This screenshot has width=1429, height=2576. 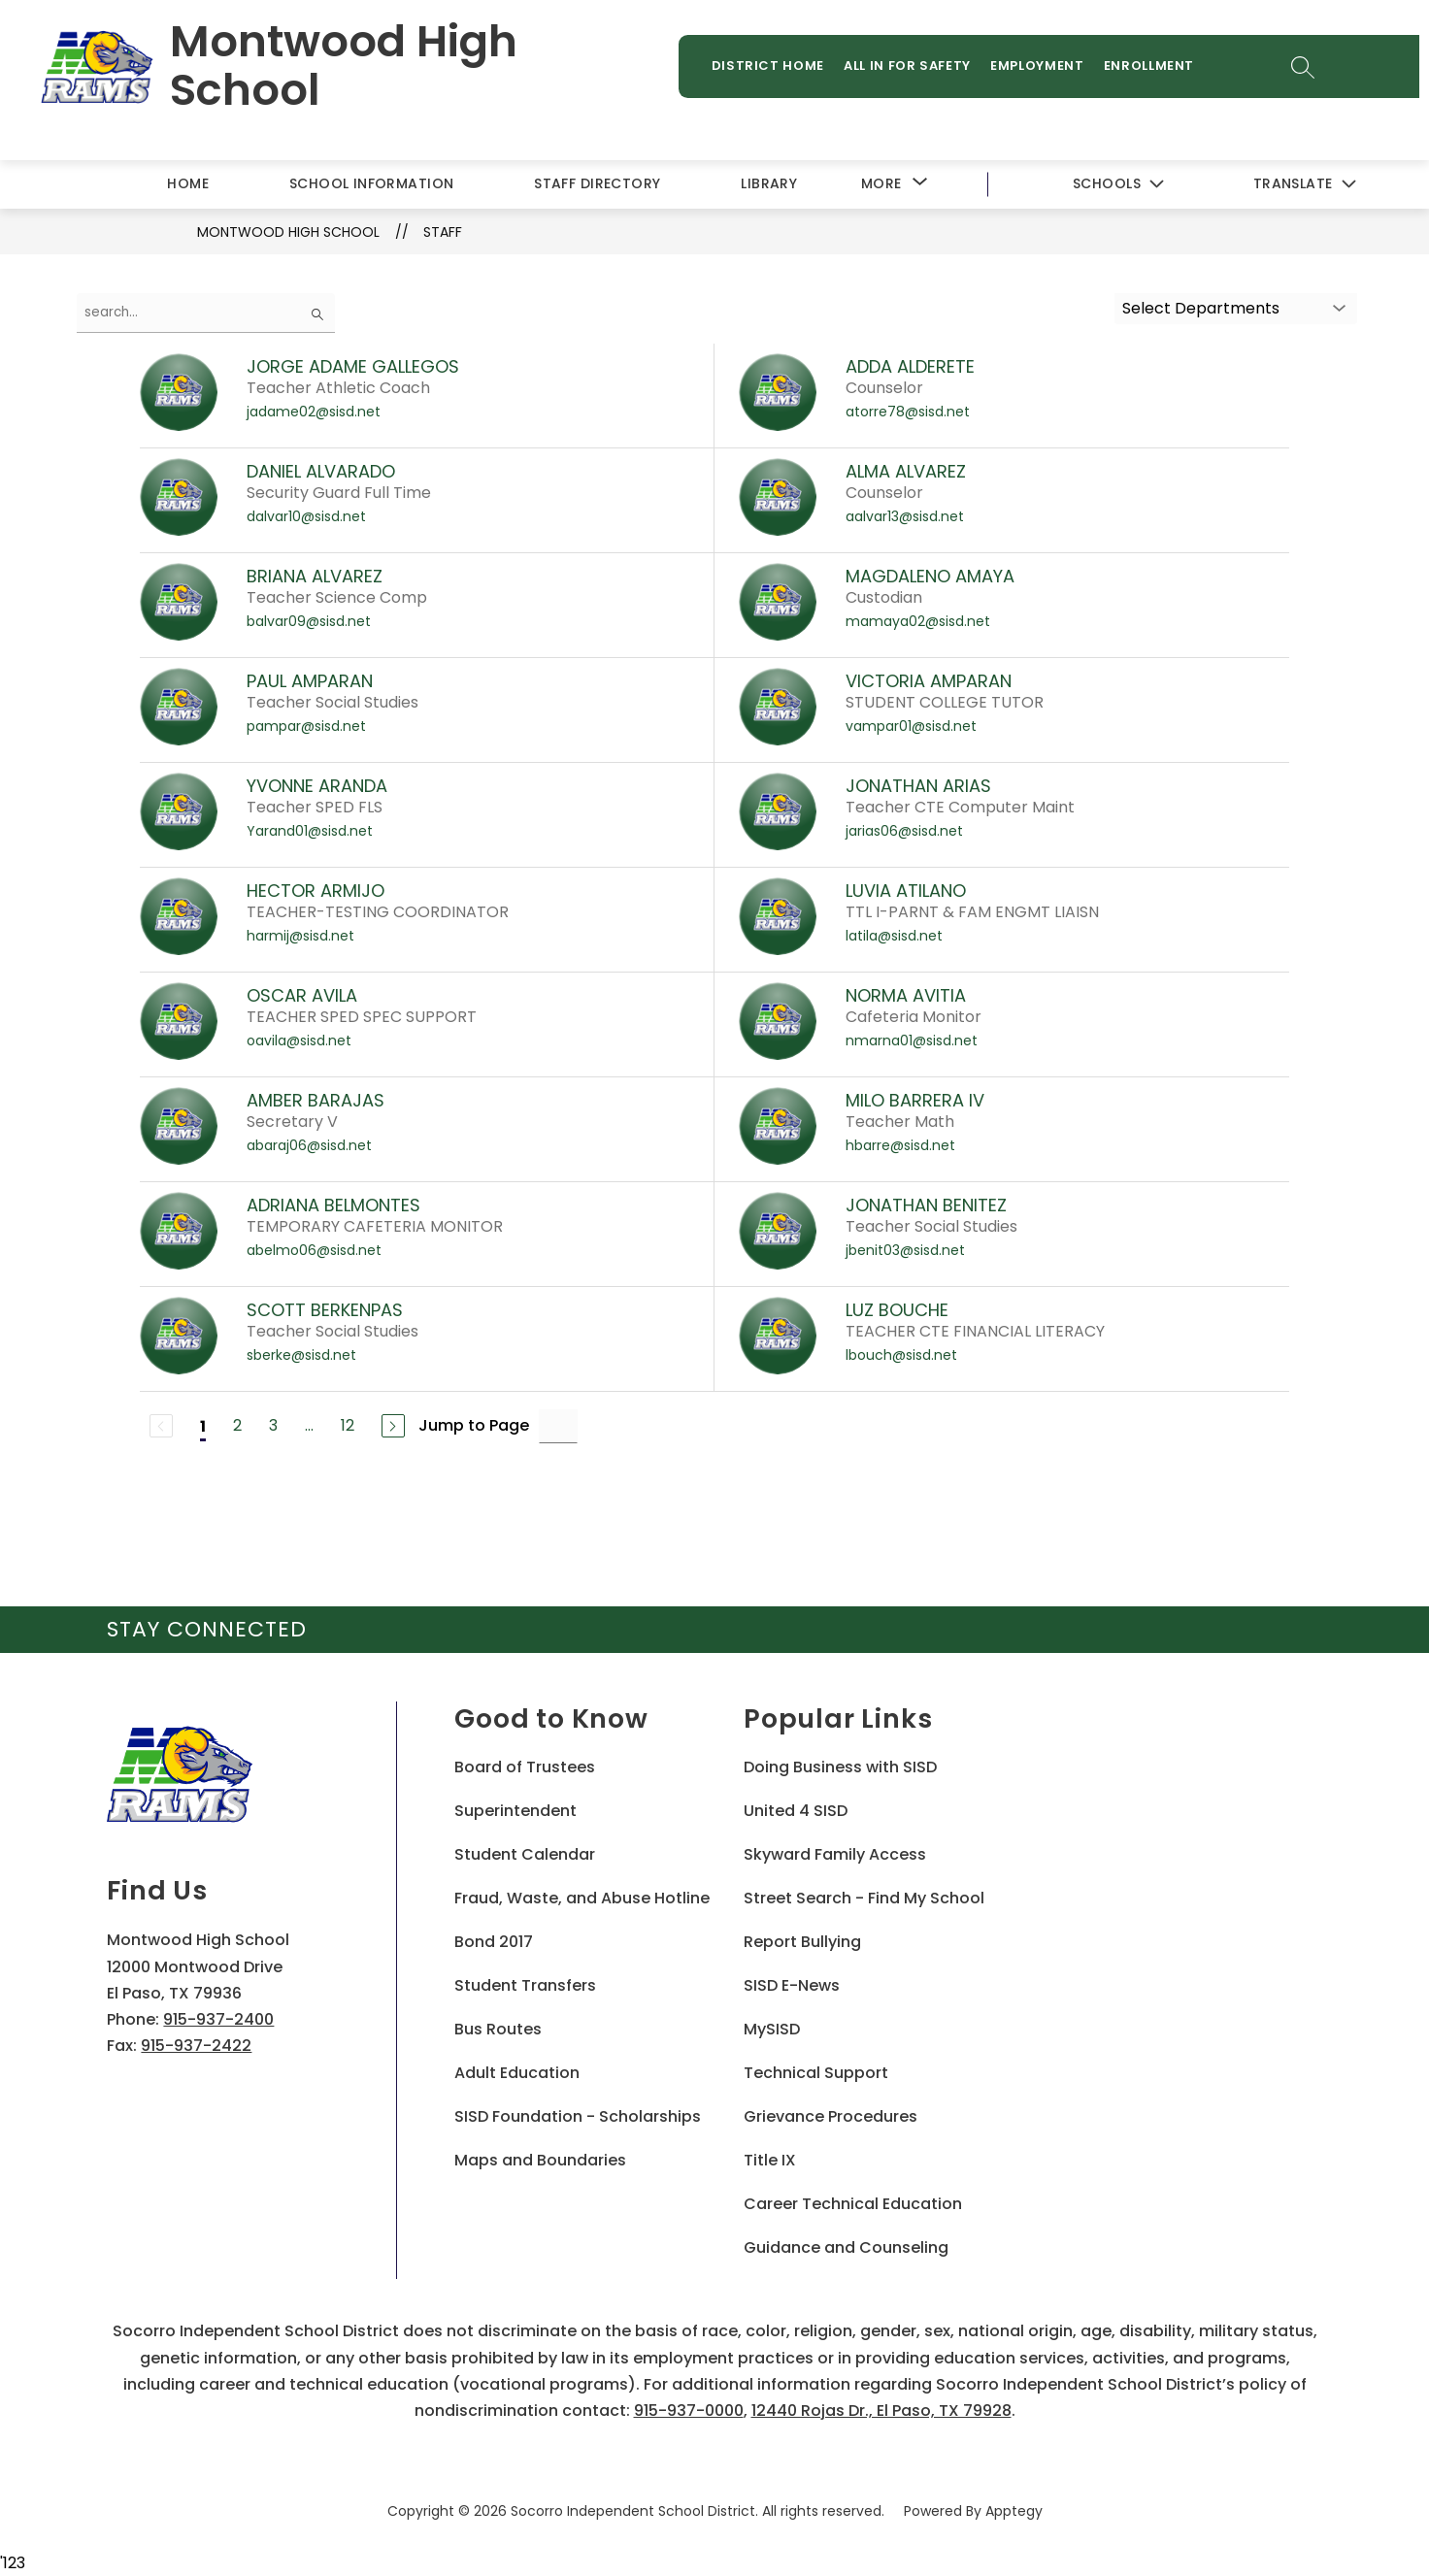 What do you see at coordinates (347, 1427) in the screenshot?
I see `12 [Go to Page 12]` at bounding box center [347, 1427].